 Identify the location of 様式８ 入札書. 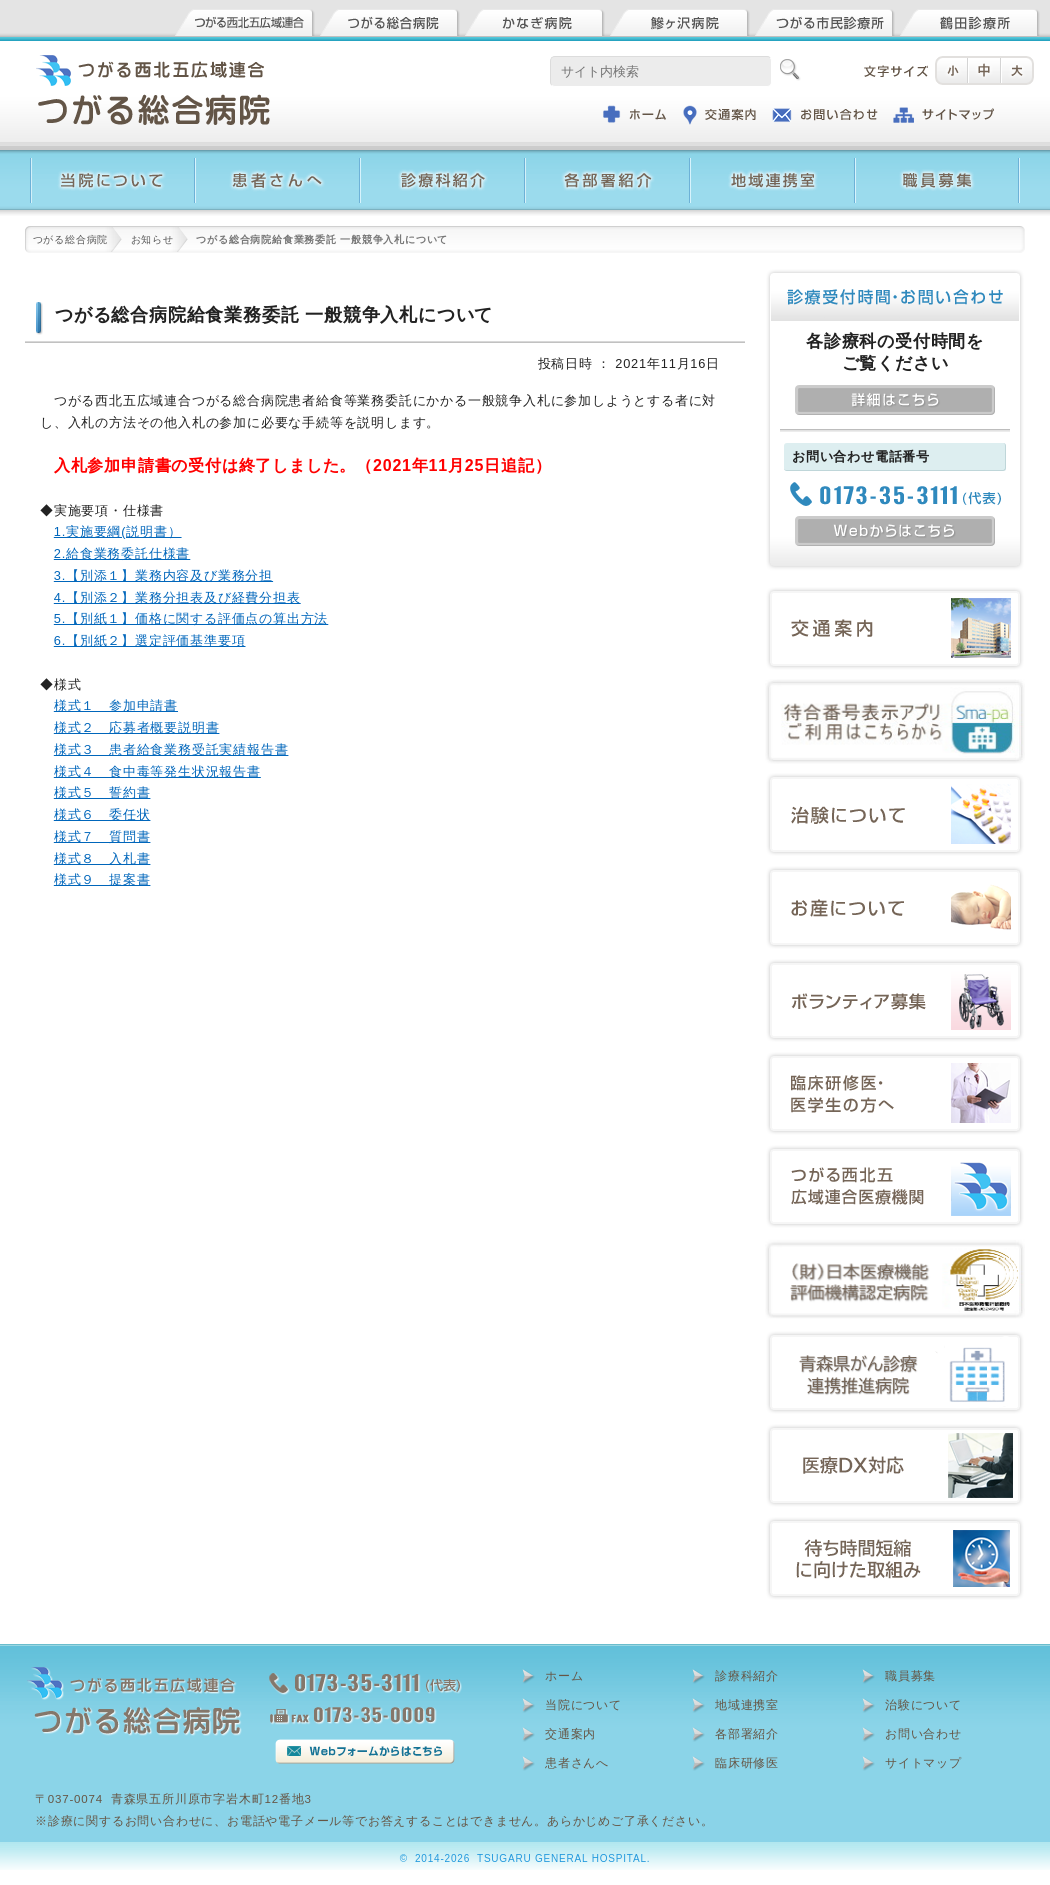
(102, 858).